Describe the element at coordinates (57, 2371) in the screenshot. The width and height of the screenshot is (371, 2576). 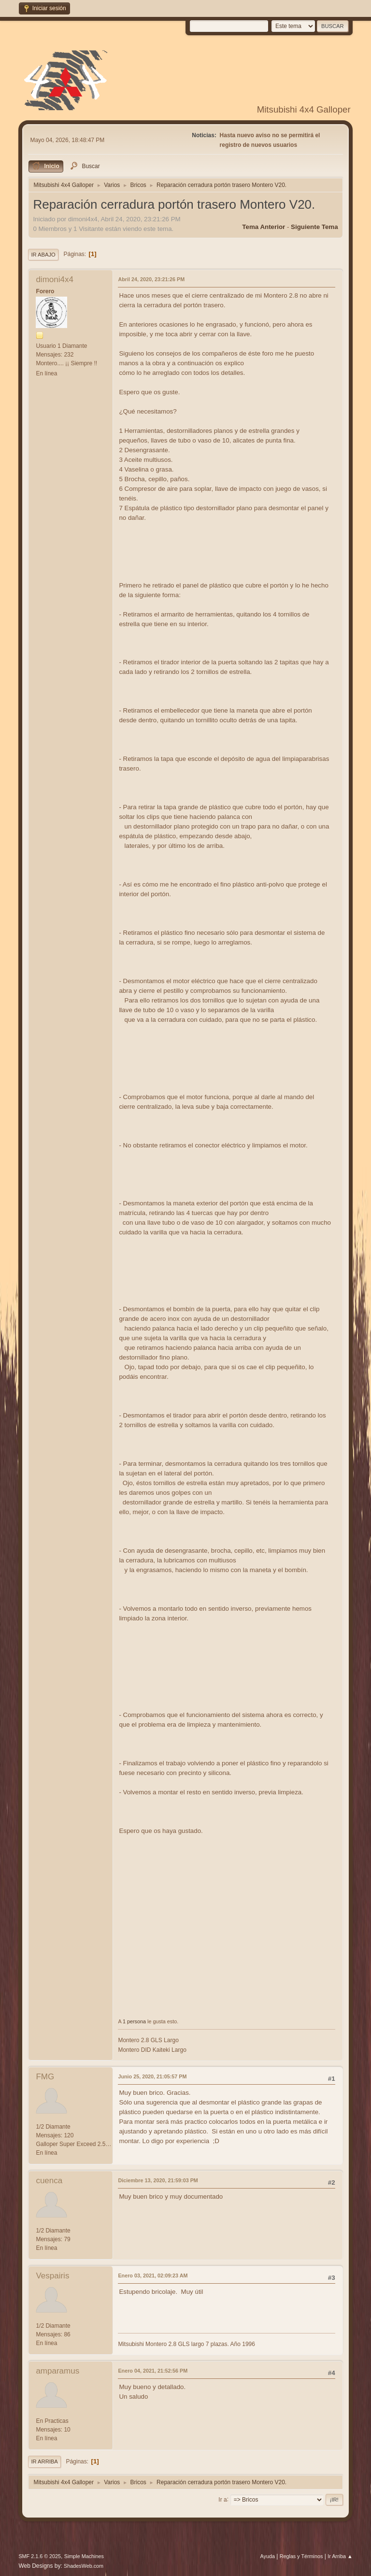
I see `amparamus` at that location.